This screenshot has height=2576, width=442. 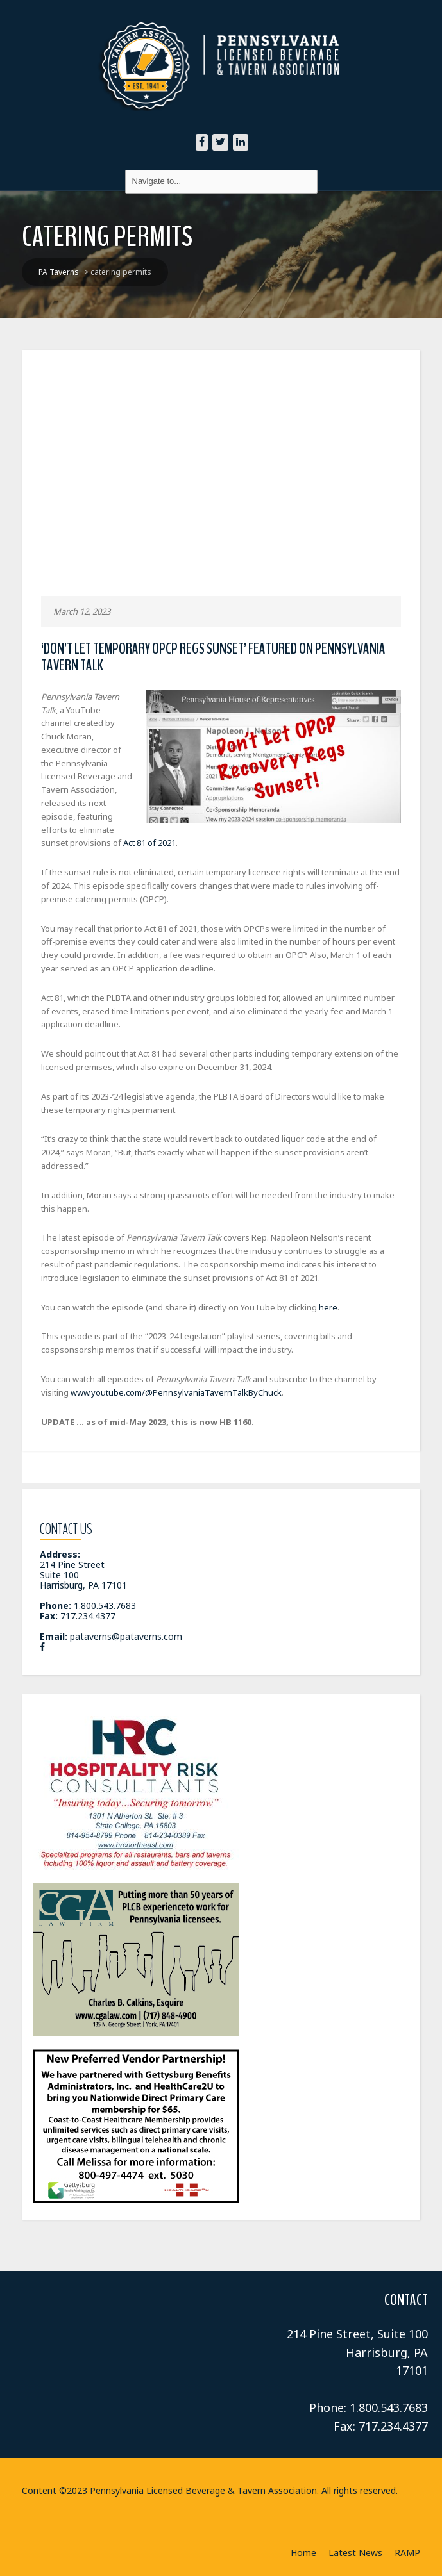 What do you see at coordinates (126, 1636) in the screenshot?
I see `pataverns@pataverns.com` at bounding box center [126, 1636].